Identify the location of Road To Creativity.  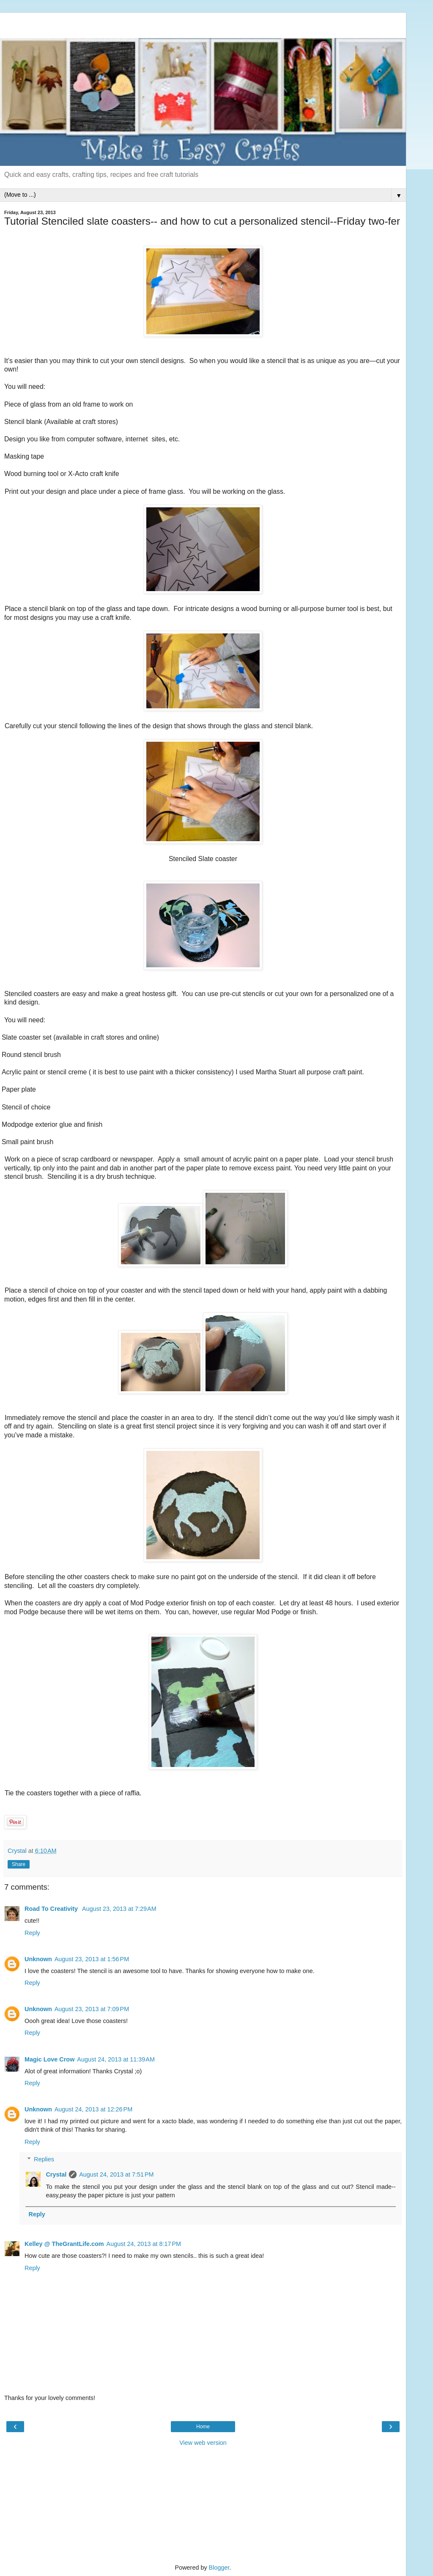
(52, 1908).